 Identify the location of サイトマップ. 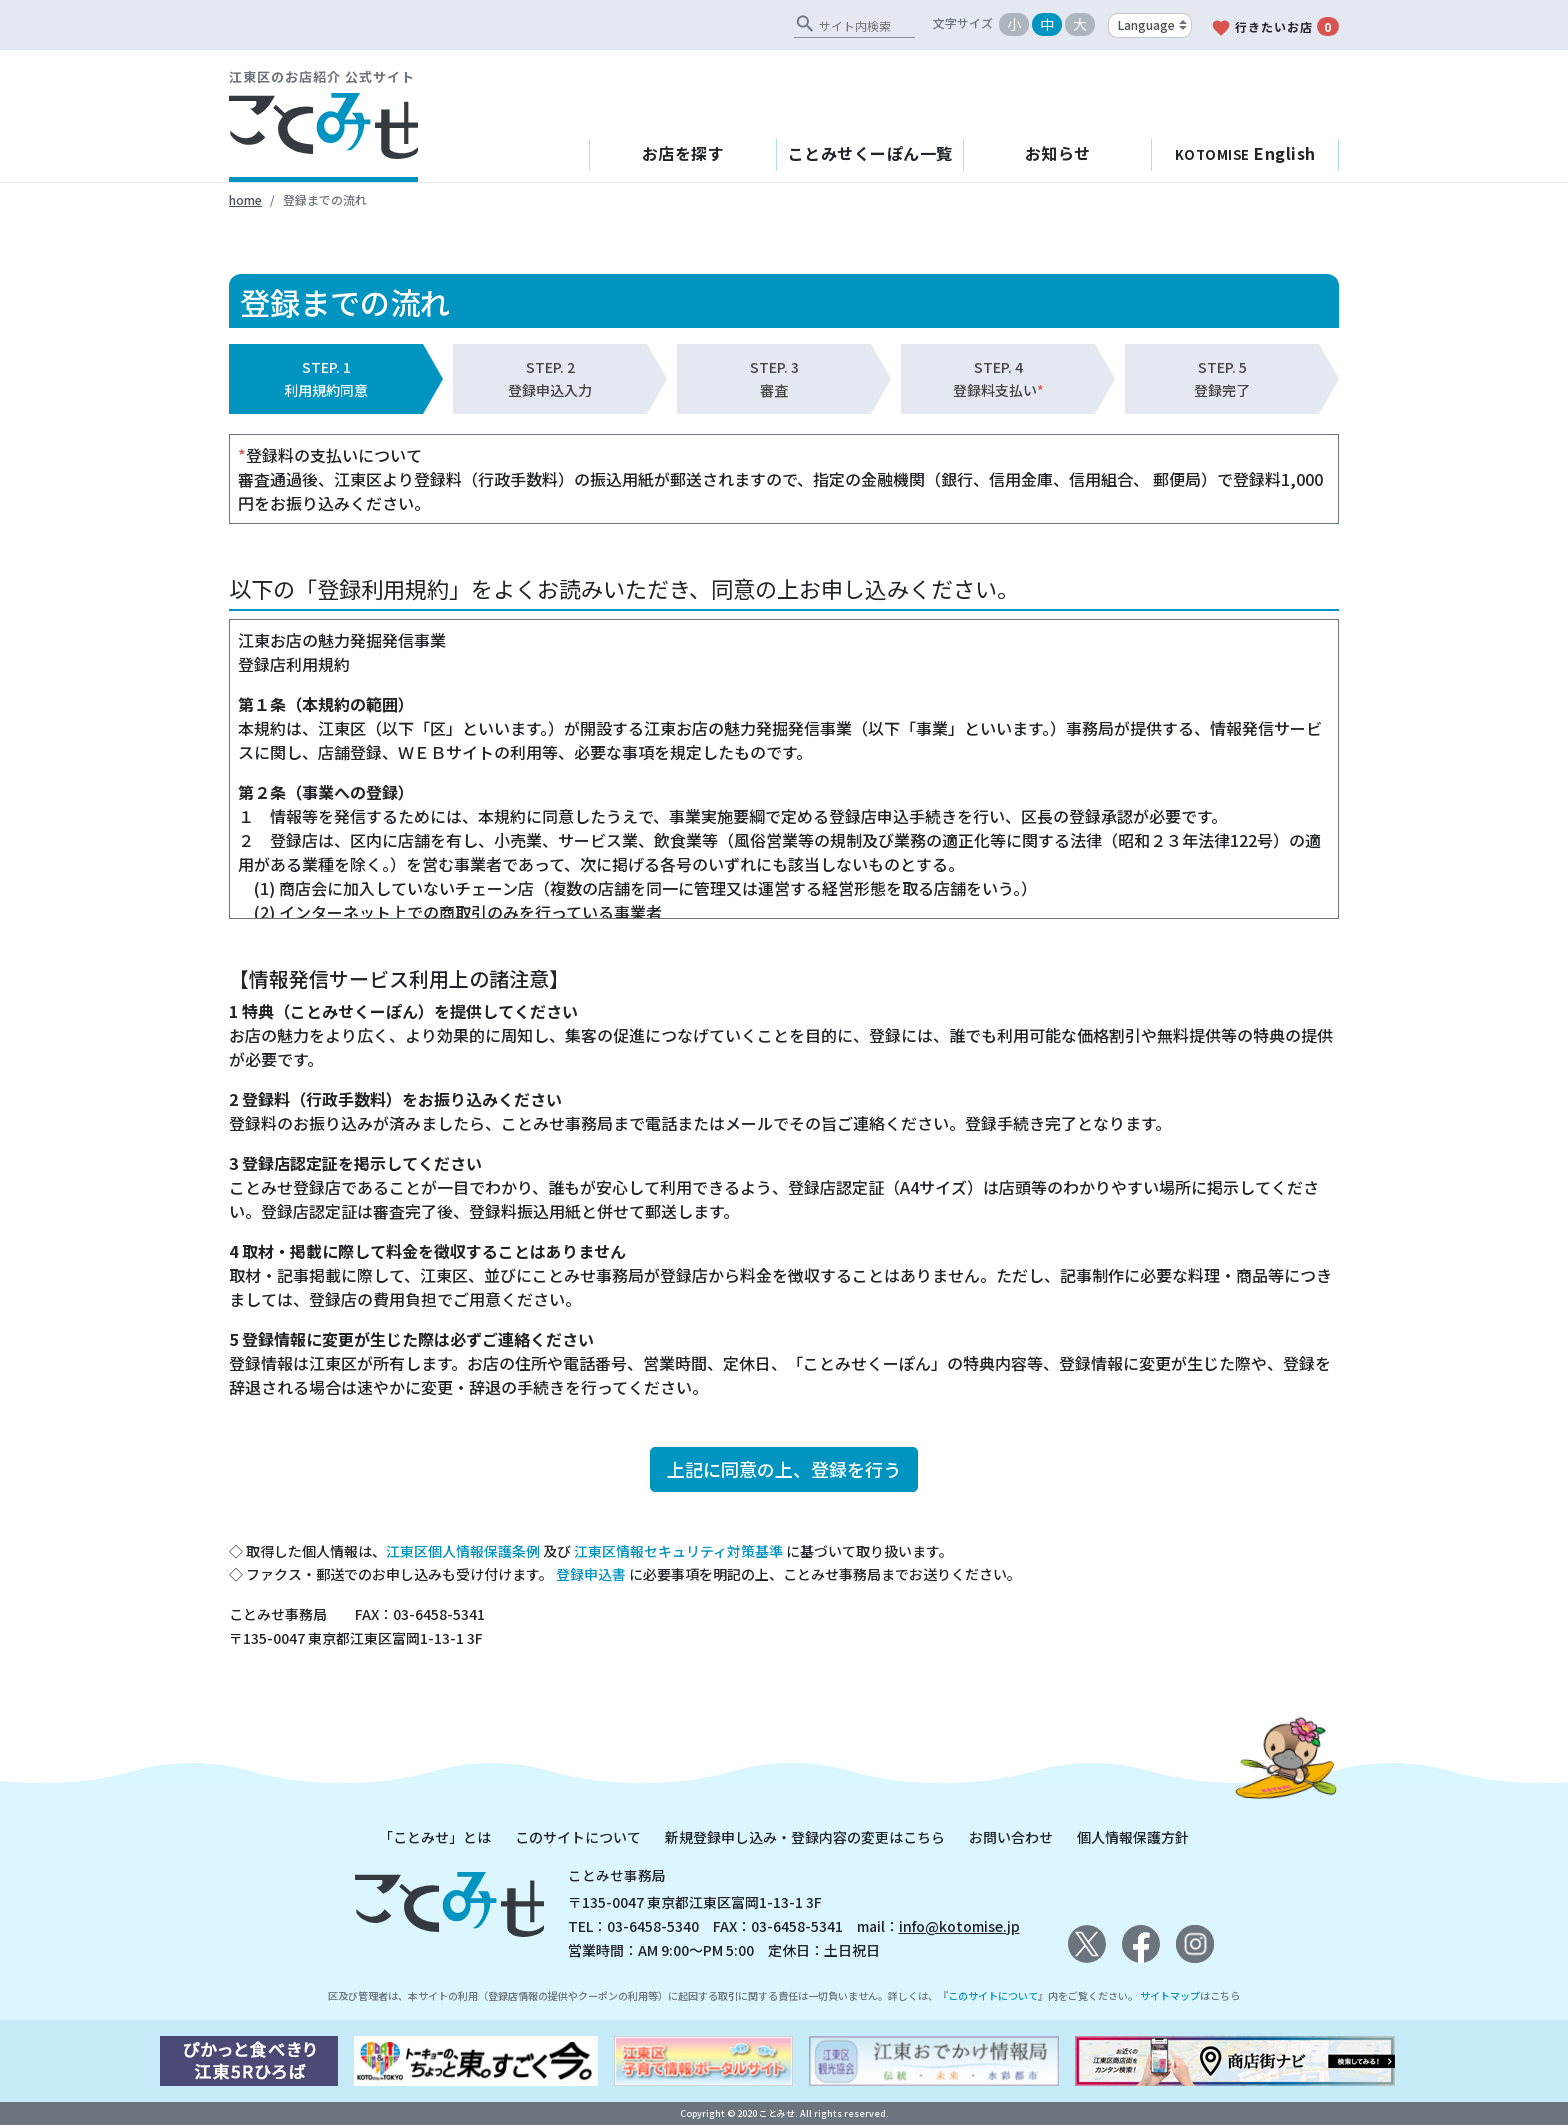
(1170, 1995).